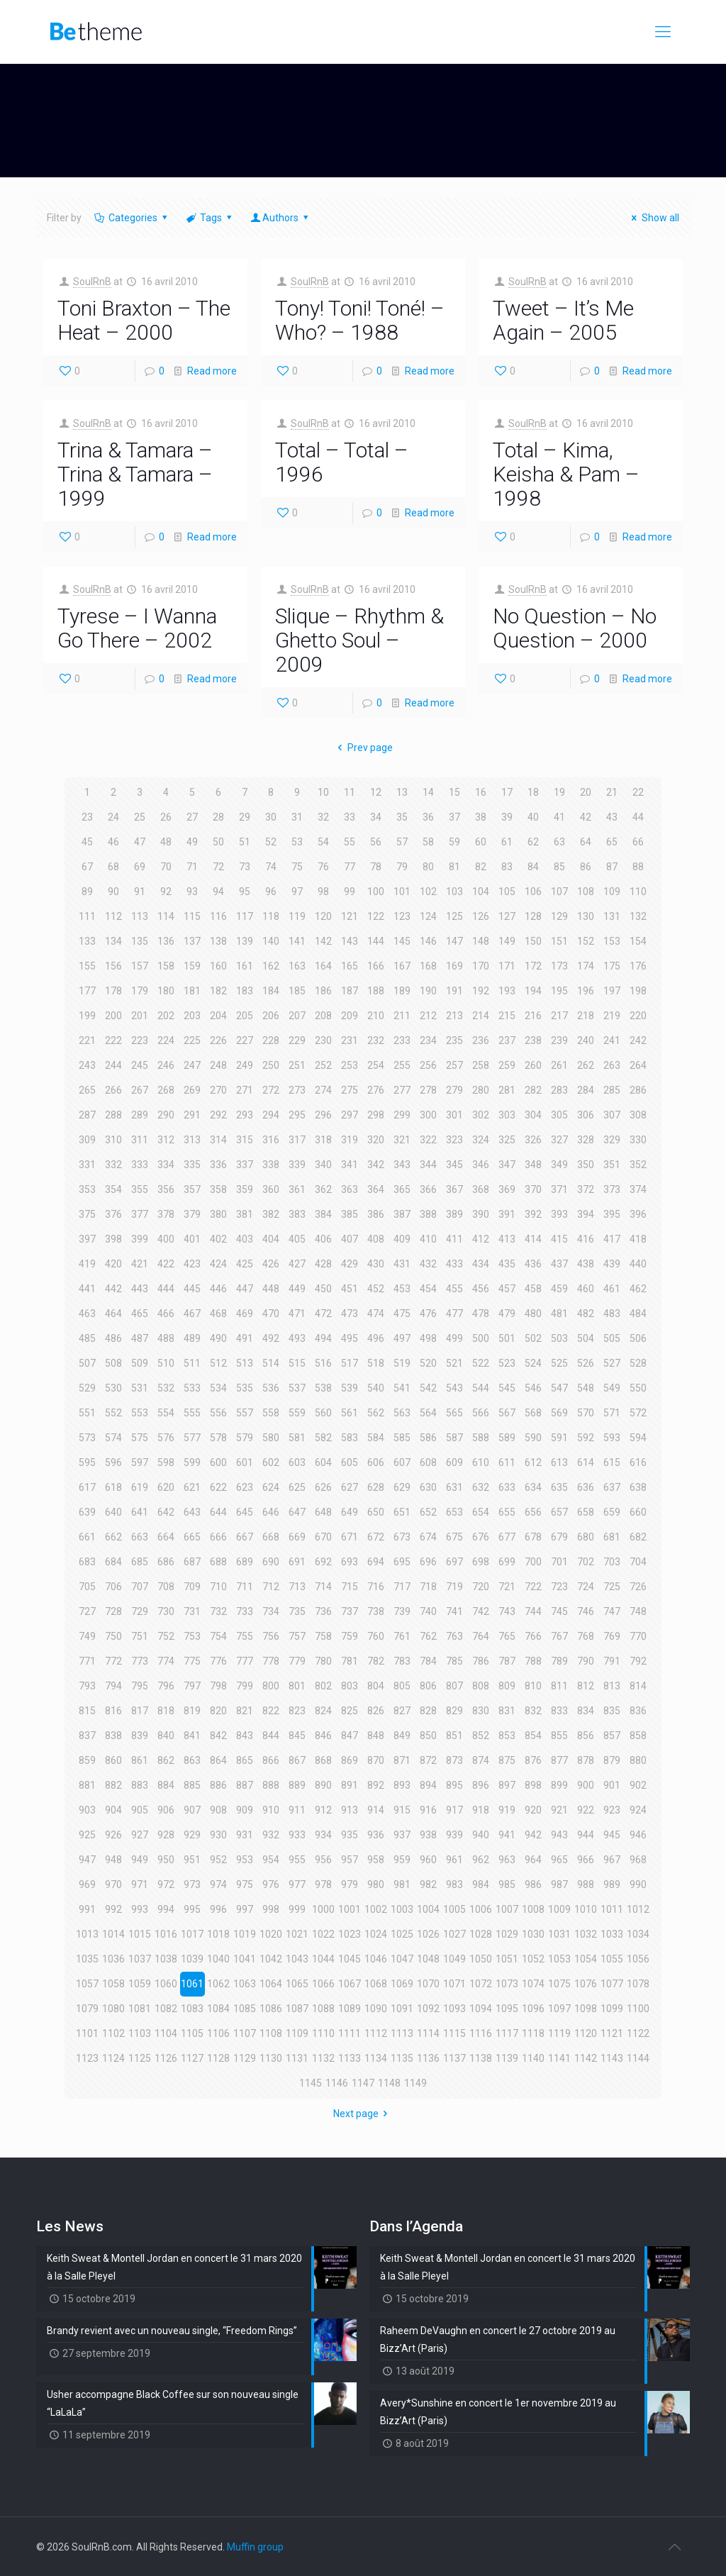 This screenshot has height=2576, width=726. What do you see at coordinates (533, 1164) in the screenshot?
I see `348` at bounding box center [533, 1164].